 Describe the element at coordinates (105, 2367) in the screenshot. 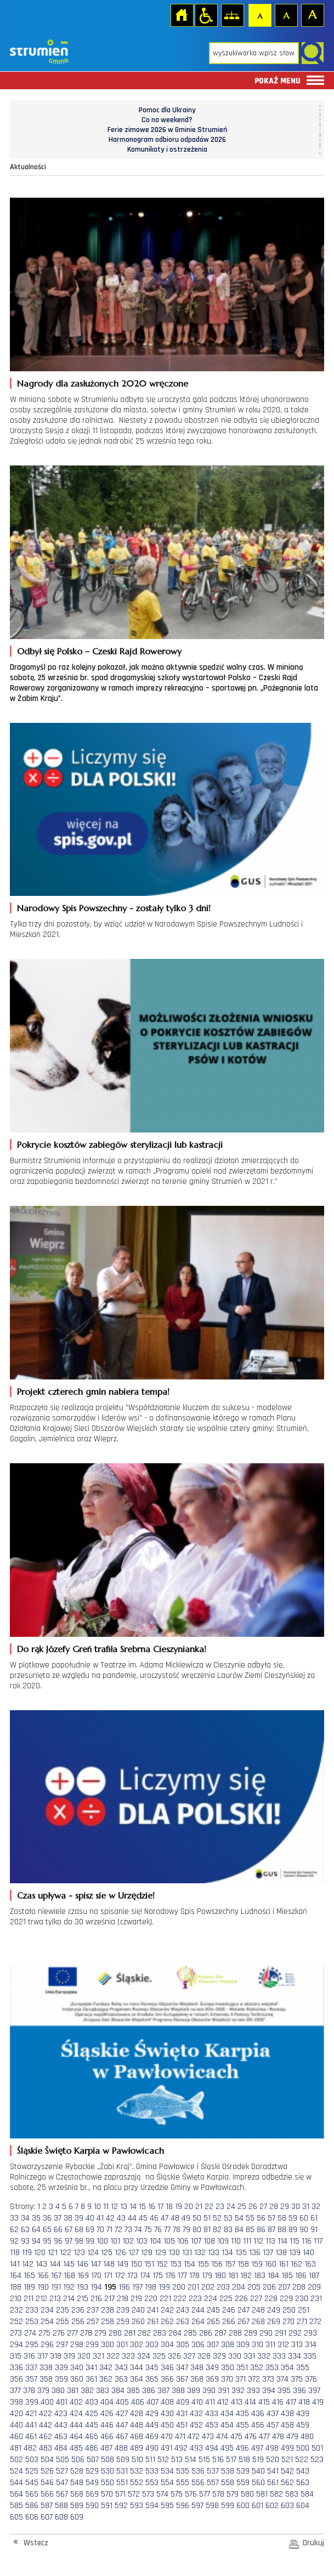

I see `342` at that location.